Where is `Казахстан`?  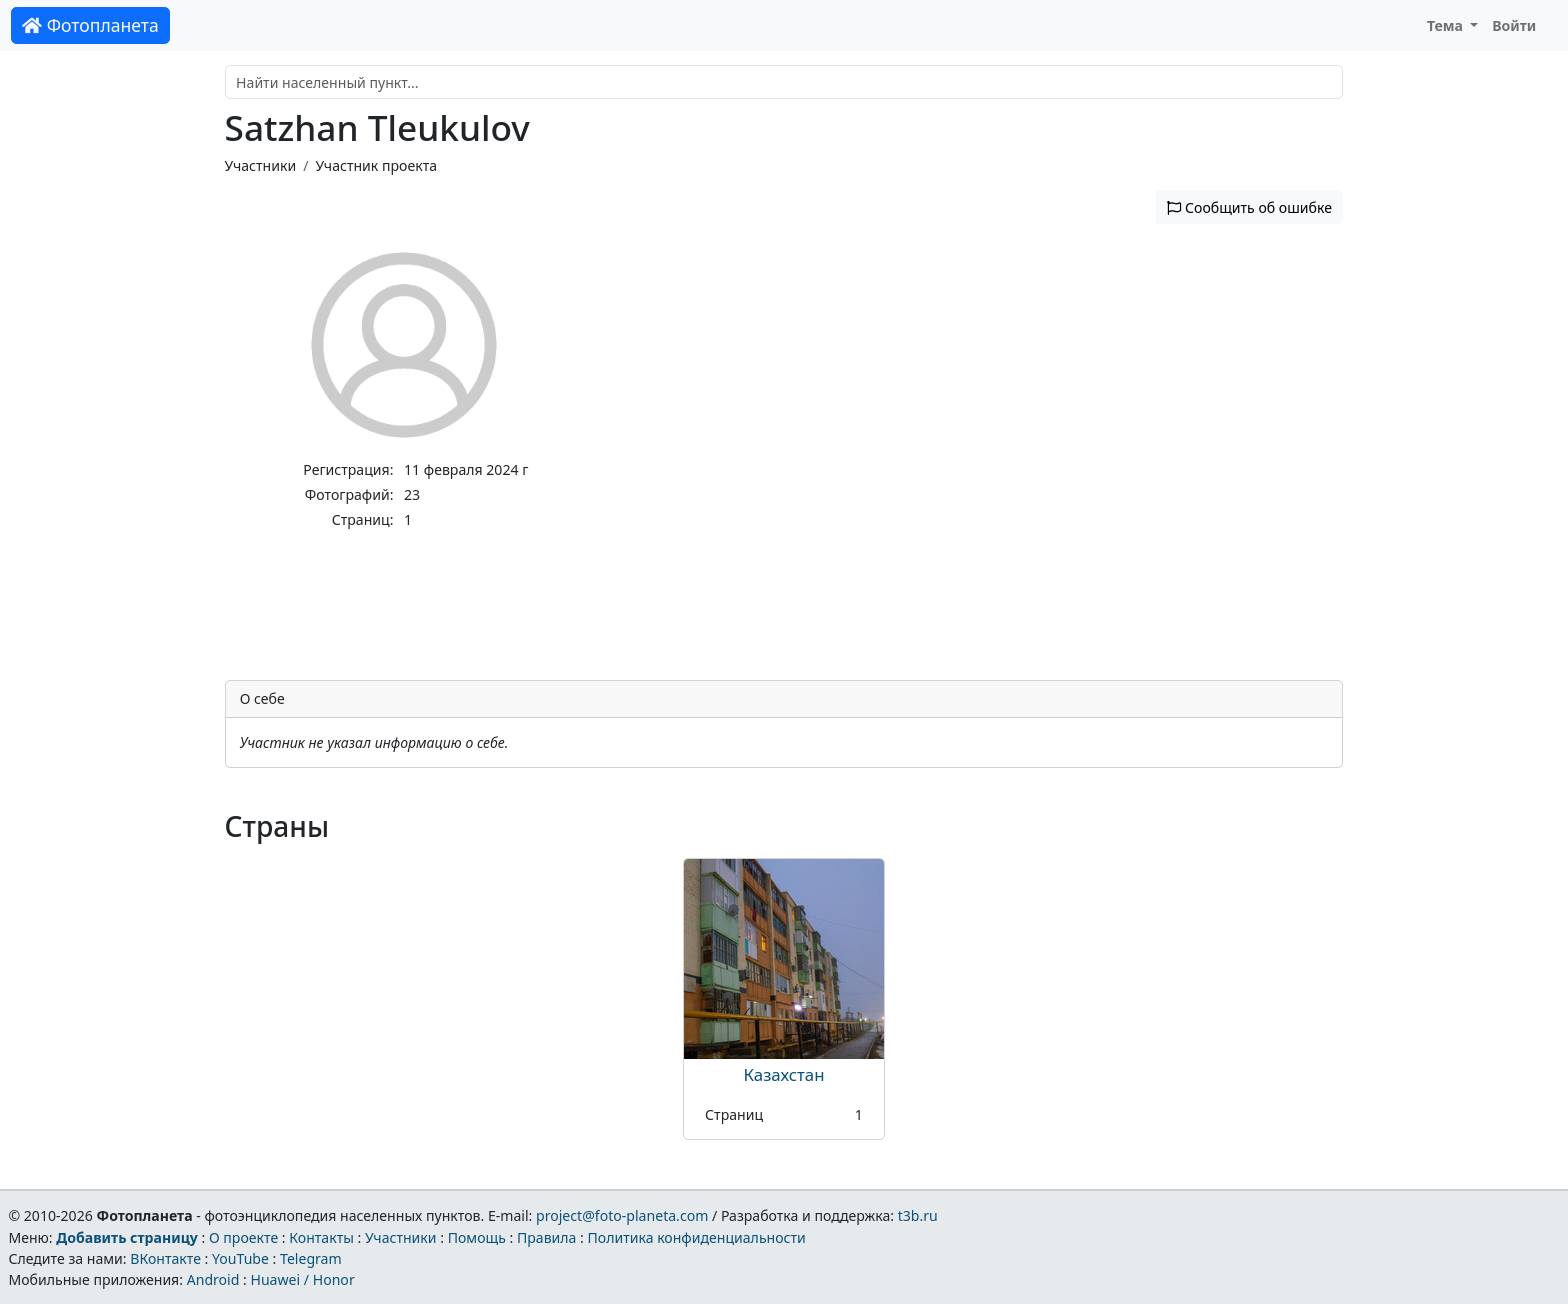
Казахстан is located at coordinates (783, 1074).